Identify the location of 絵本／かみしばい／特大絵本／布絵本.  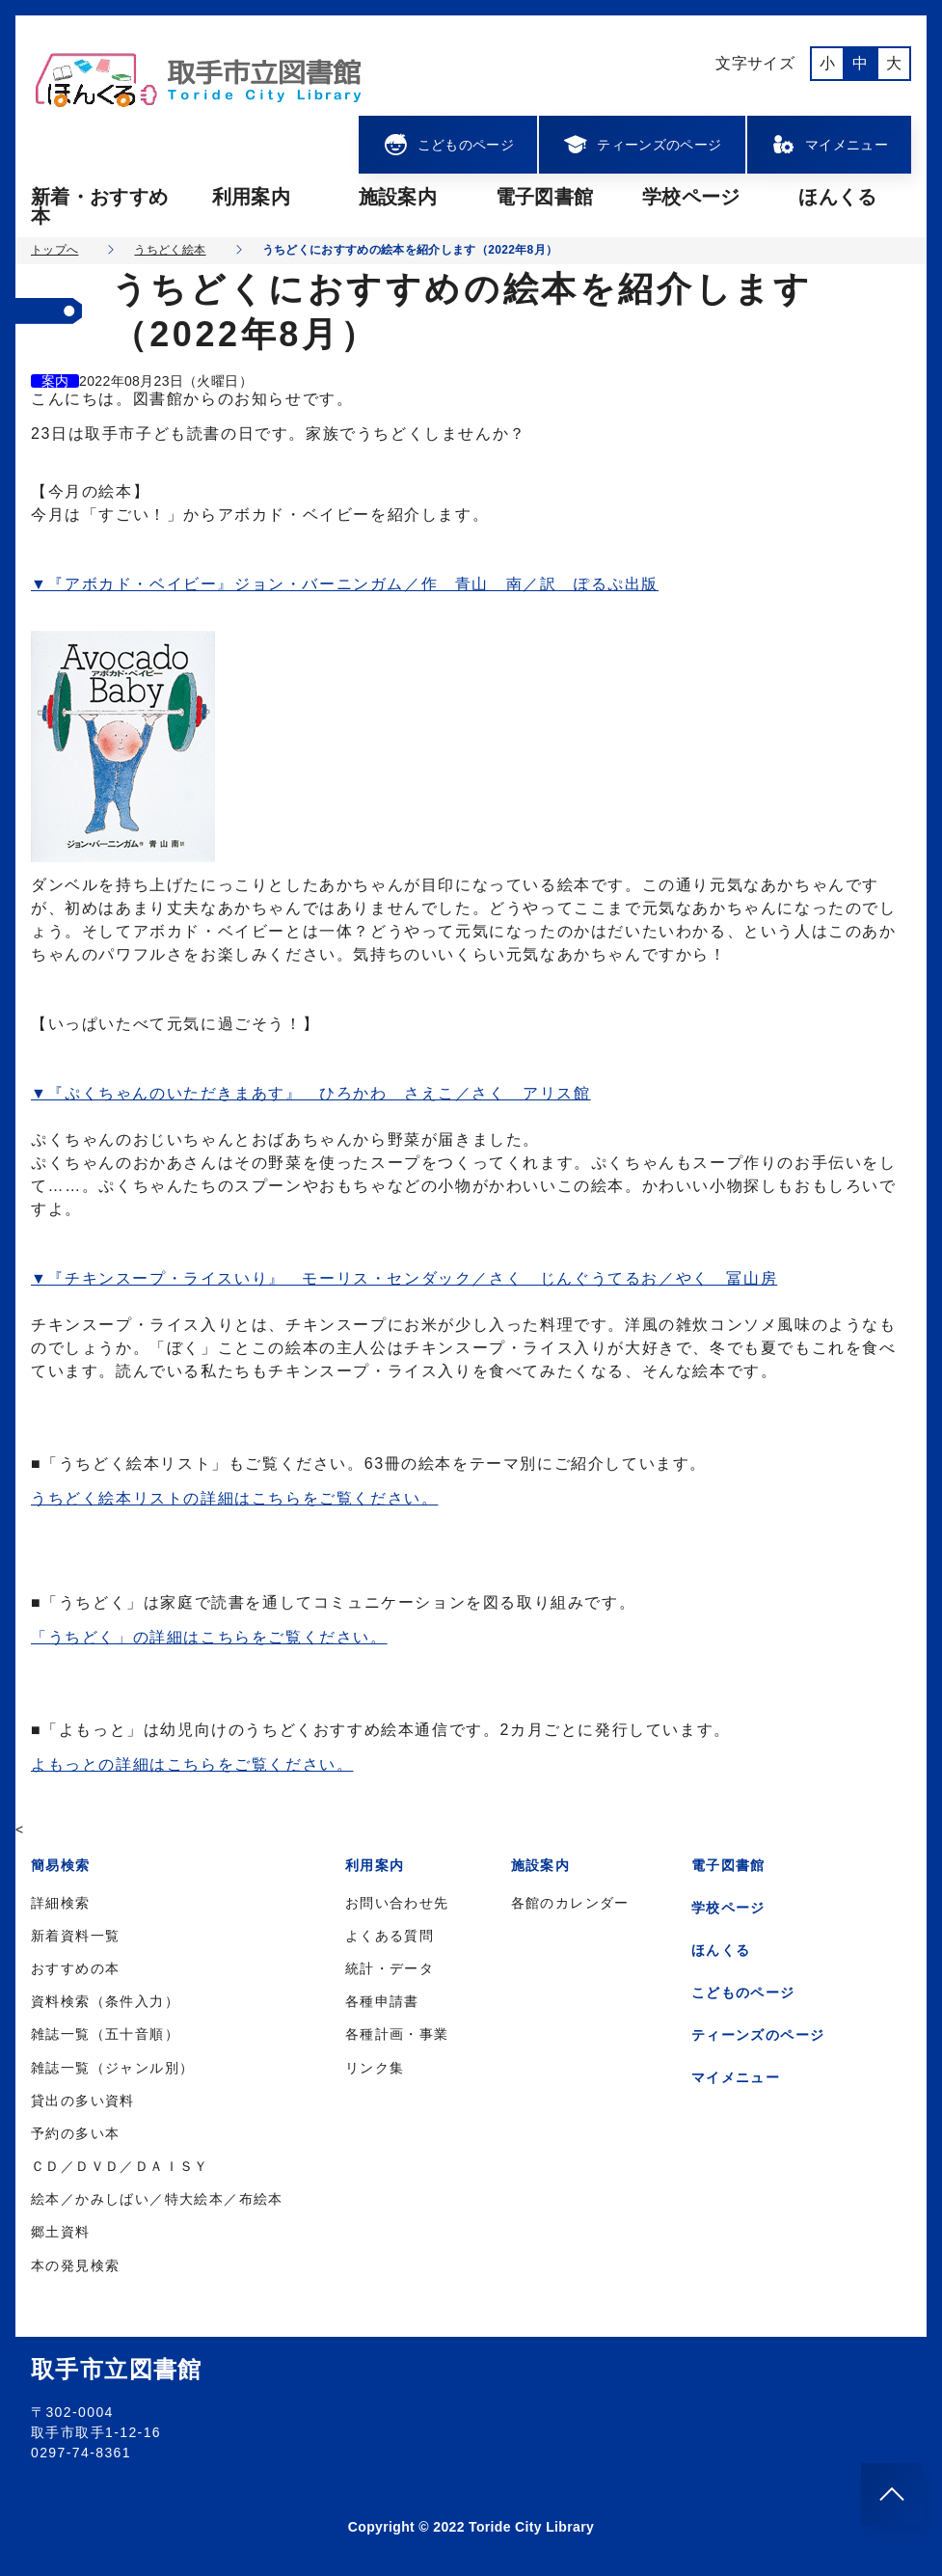
(157, 2199).